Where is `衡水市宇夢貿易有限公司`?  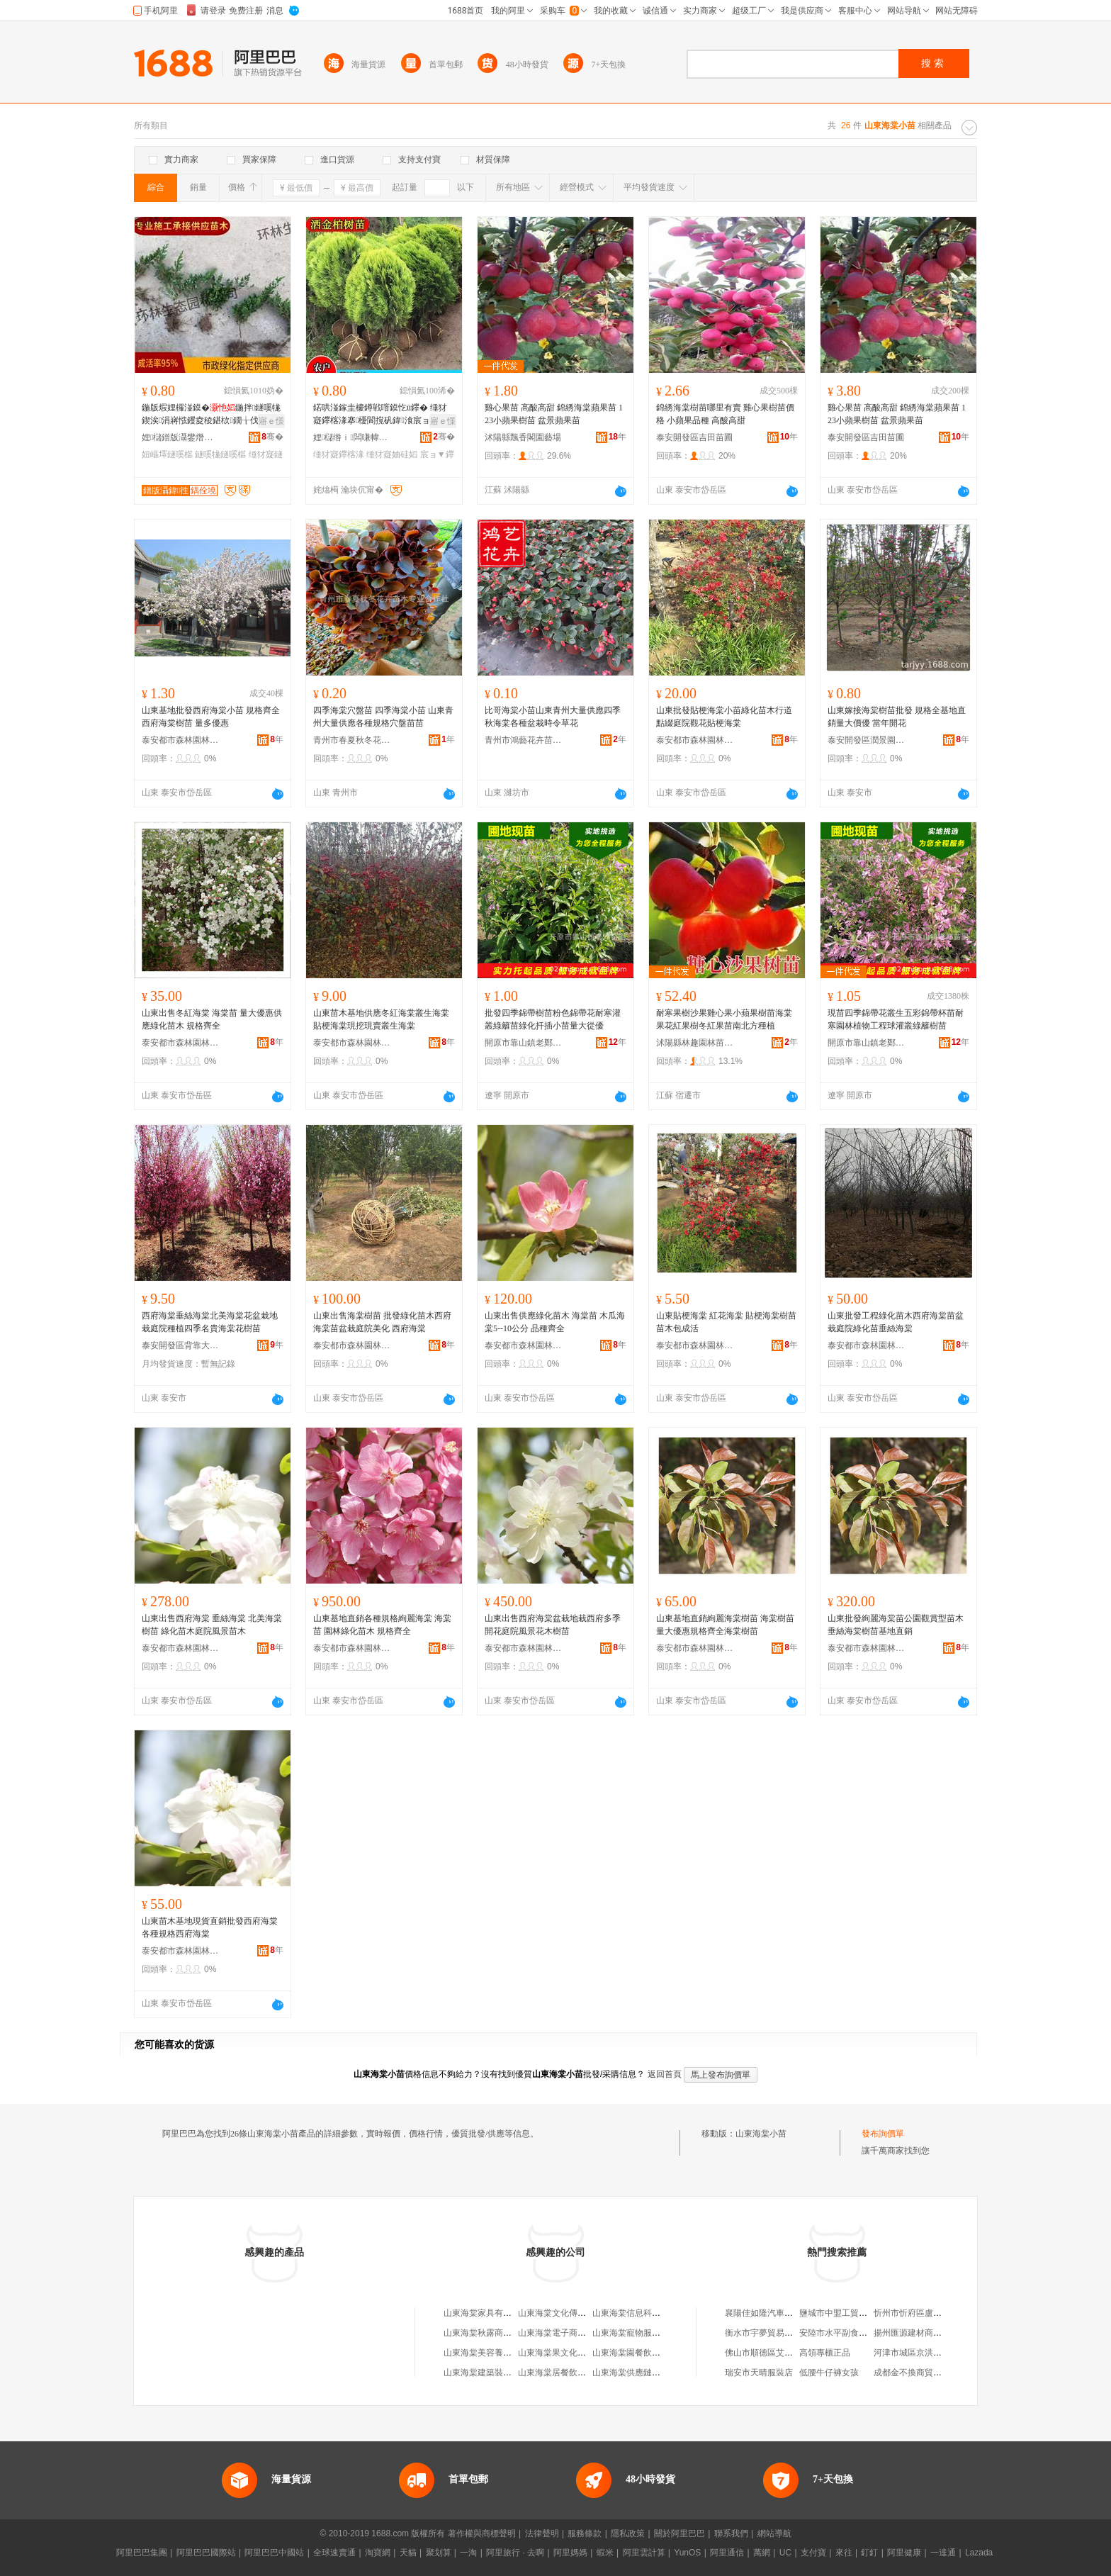 衡水市宇夢貿易有限公司 is located at coordinates (771, 2333).